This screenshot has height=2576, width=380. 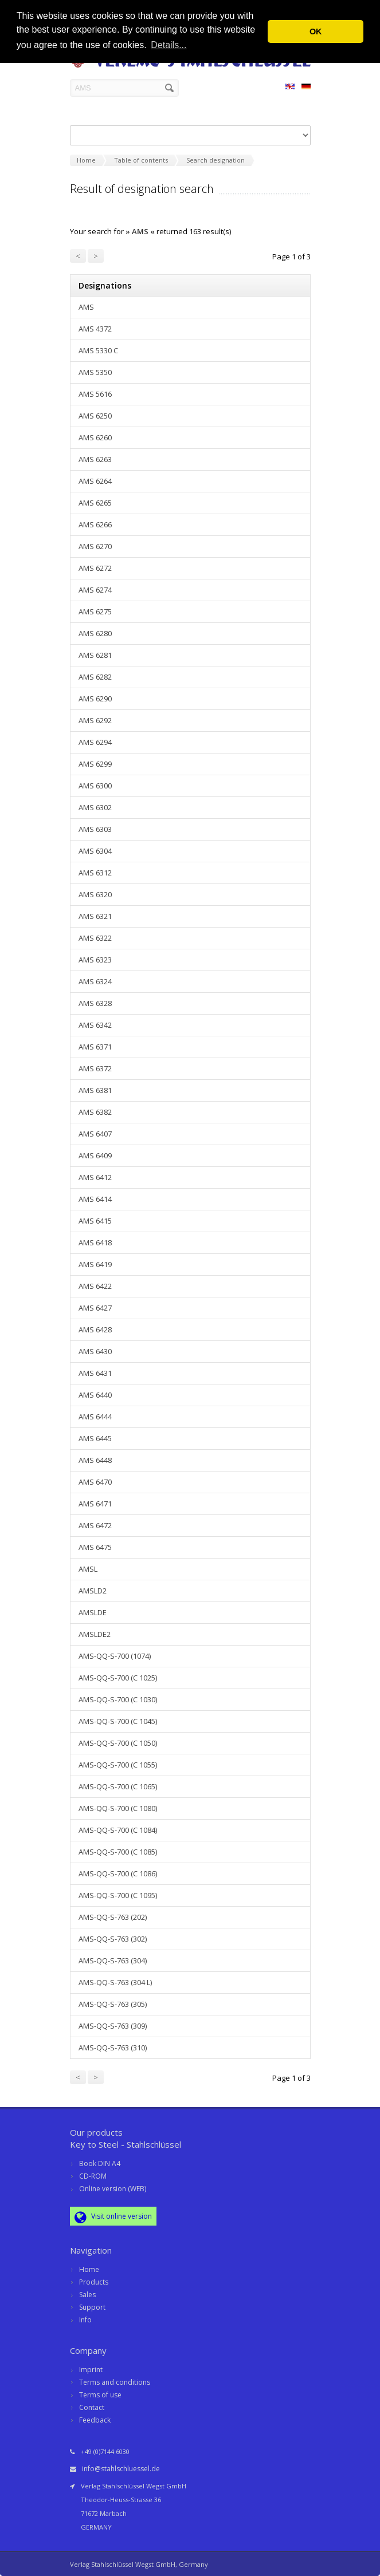 What do you see at coordinates (95, 1373) in the screenshot?
I see `AMS 6431` at bounding box center [95, 1373].